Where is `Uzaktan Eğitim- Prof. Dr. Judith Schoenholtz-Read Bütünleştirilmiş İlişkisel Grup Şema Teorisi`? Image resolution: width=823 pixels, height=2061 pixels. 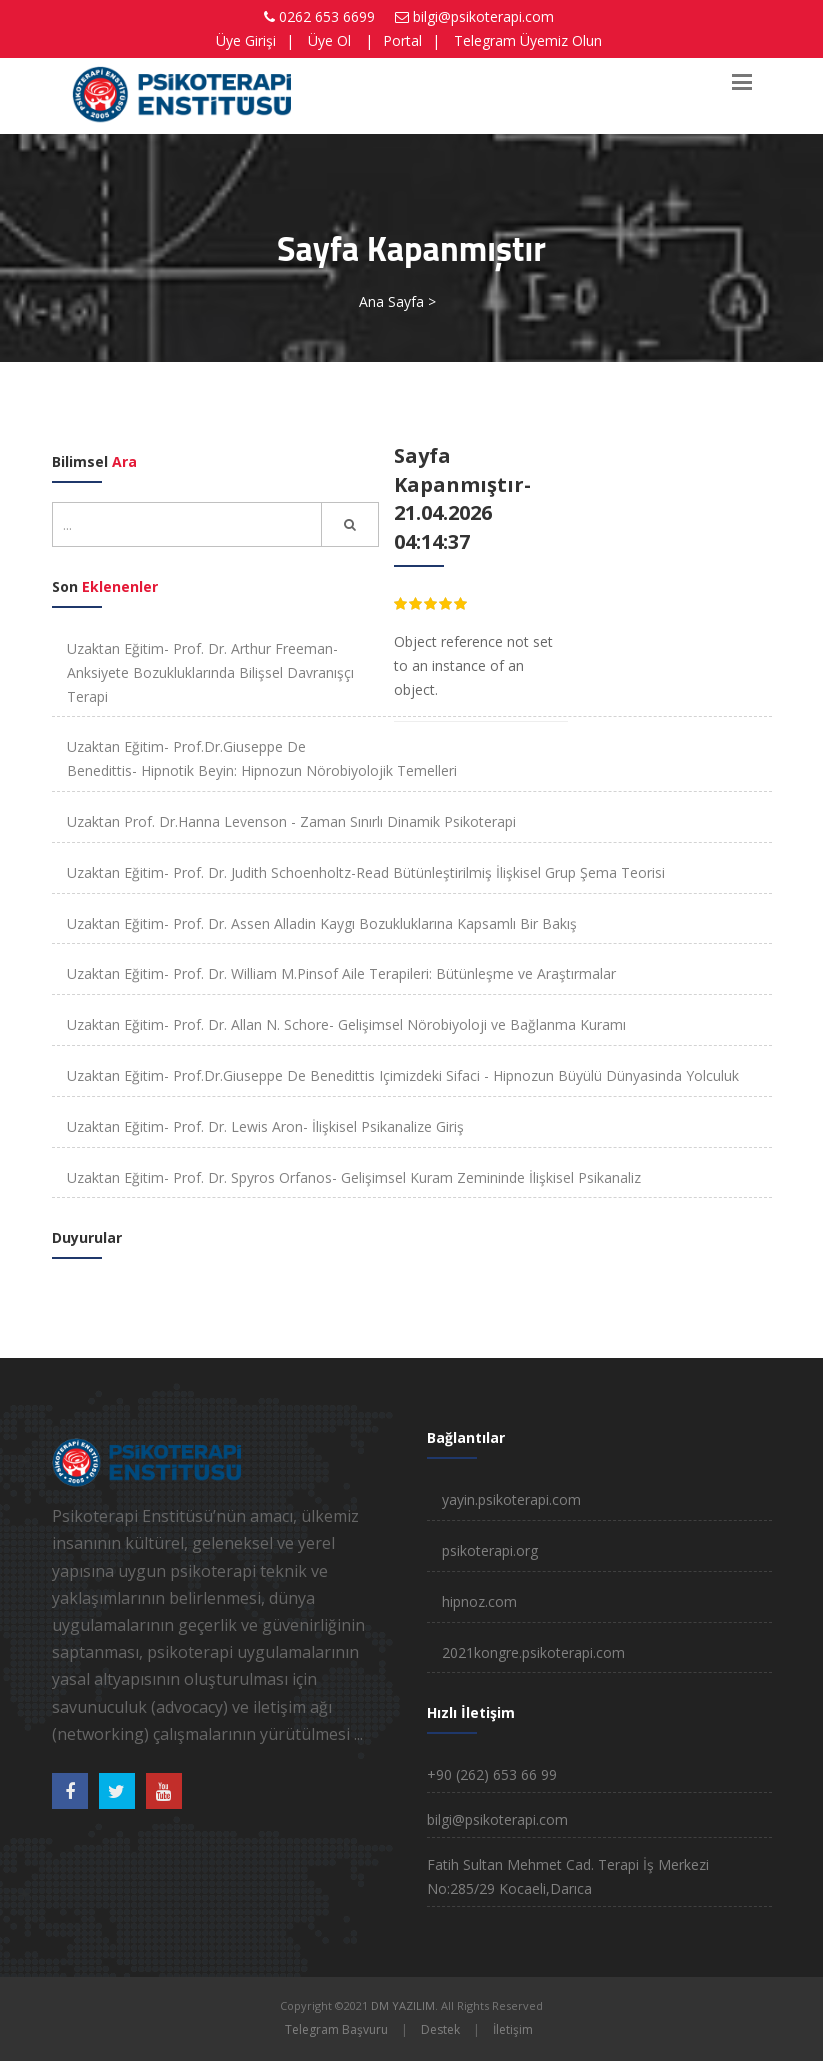 Uzaktan Eğitim- Prof. Dr. Judith Schoenholtz-Read Bütünleştirilmiş İlişkisel Grup Şema Teorisi is located at coordinates (366, 872).